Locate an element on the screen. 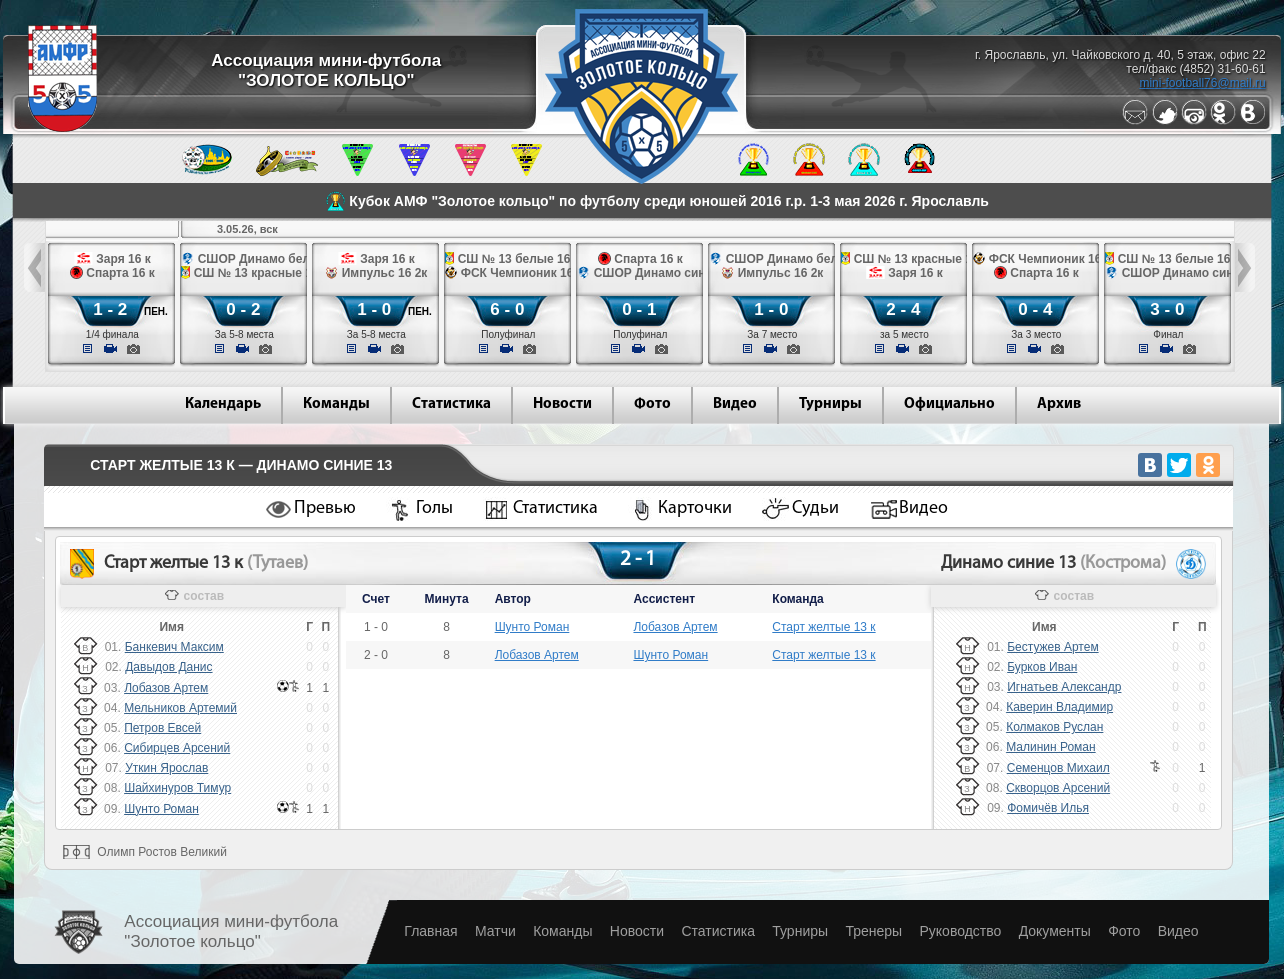 The image size is (1284, 979). Лобазов Артем is located at coordinates (166, 688).